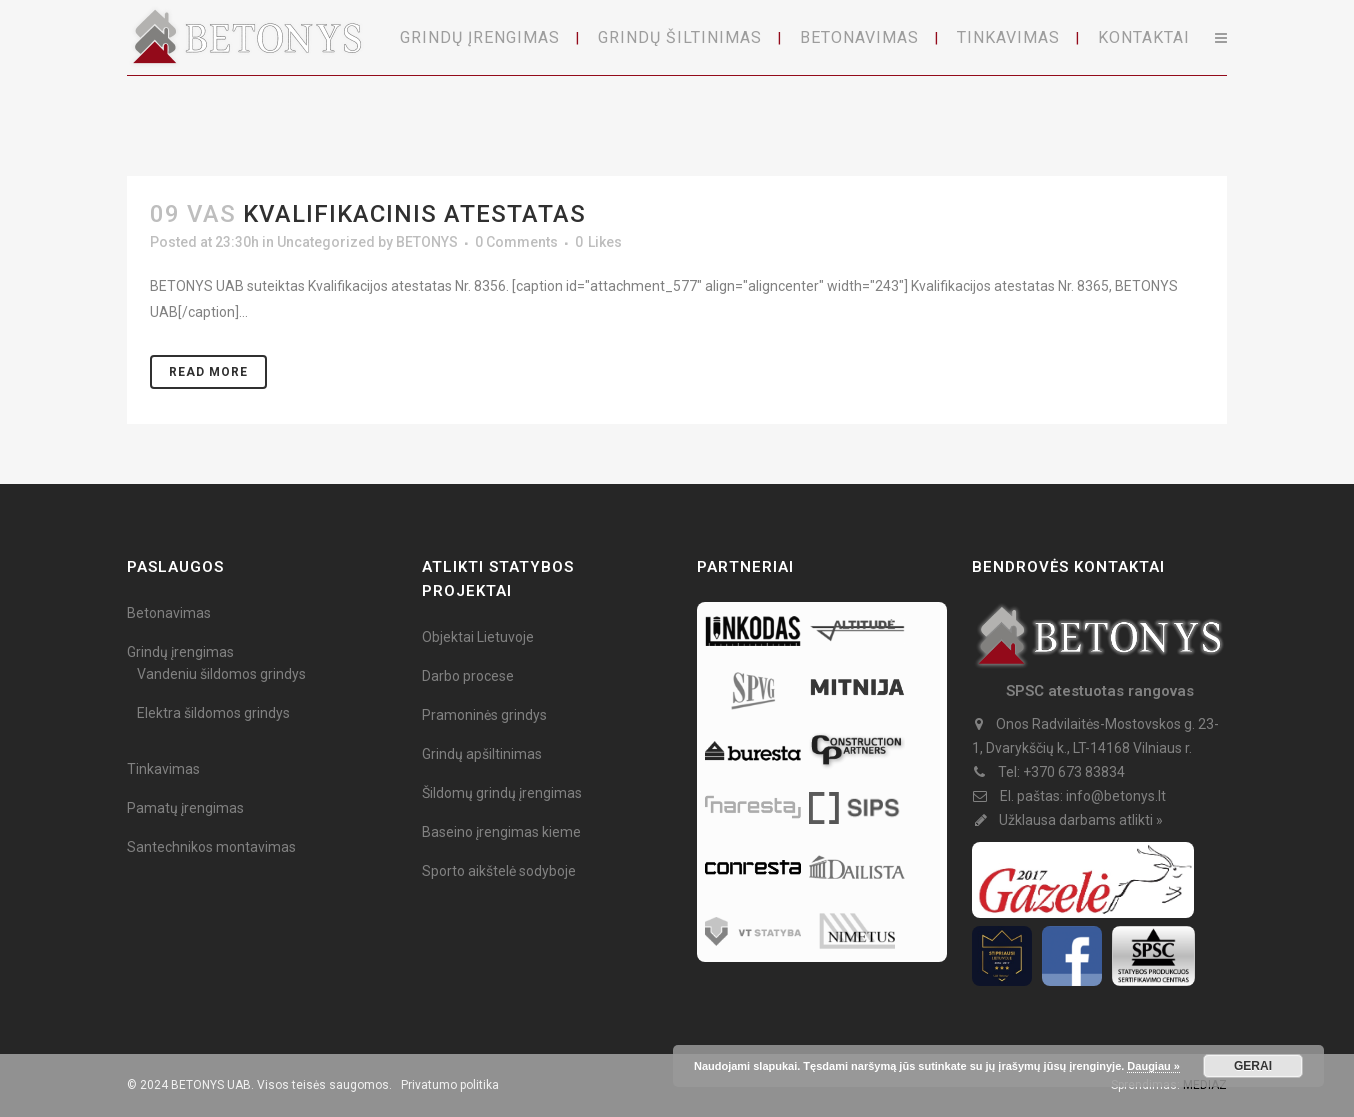 The height and width of the screenshot is (1117, 1354). What do you see at coordinates (484, 715) in the screenshot?
I see `Pramoninės grindys` at bounding box center [484, 715].